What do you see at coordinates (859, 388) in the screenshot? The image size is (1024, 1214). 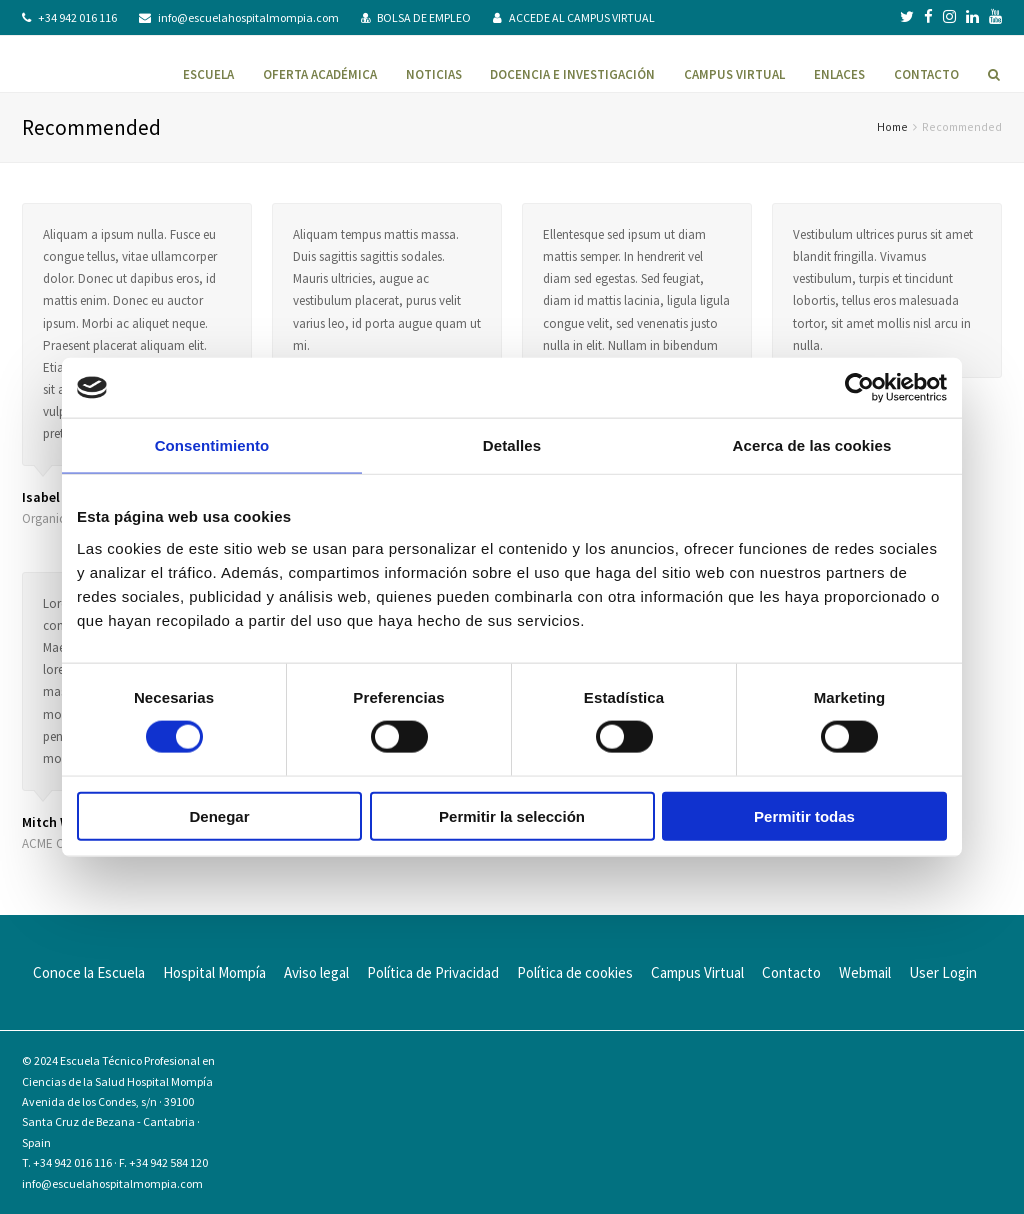 I see `[Usercentrics Cookiebot - se abre en una nueva pestaña]` at bounding box center [859, 388].